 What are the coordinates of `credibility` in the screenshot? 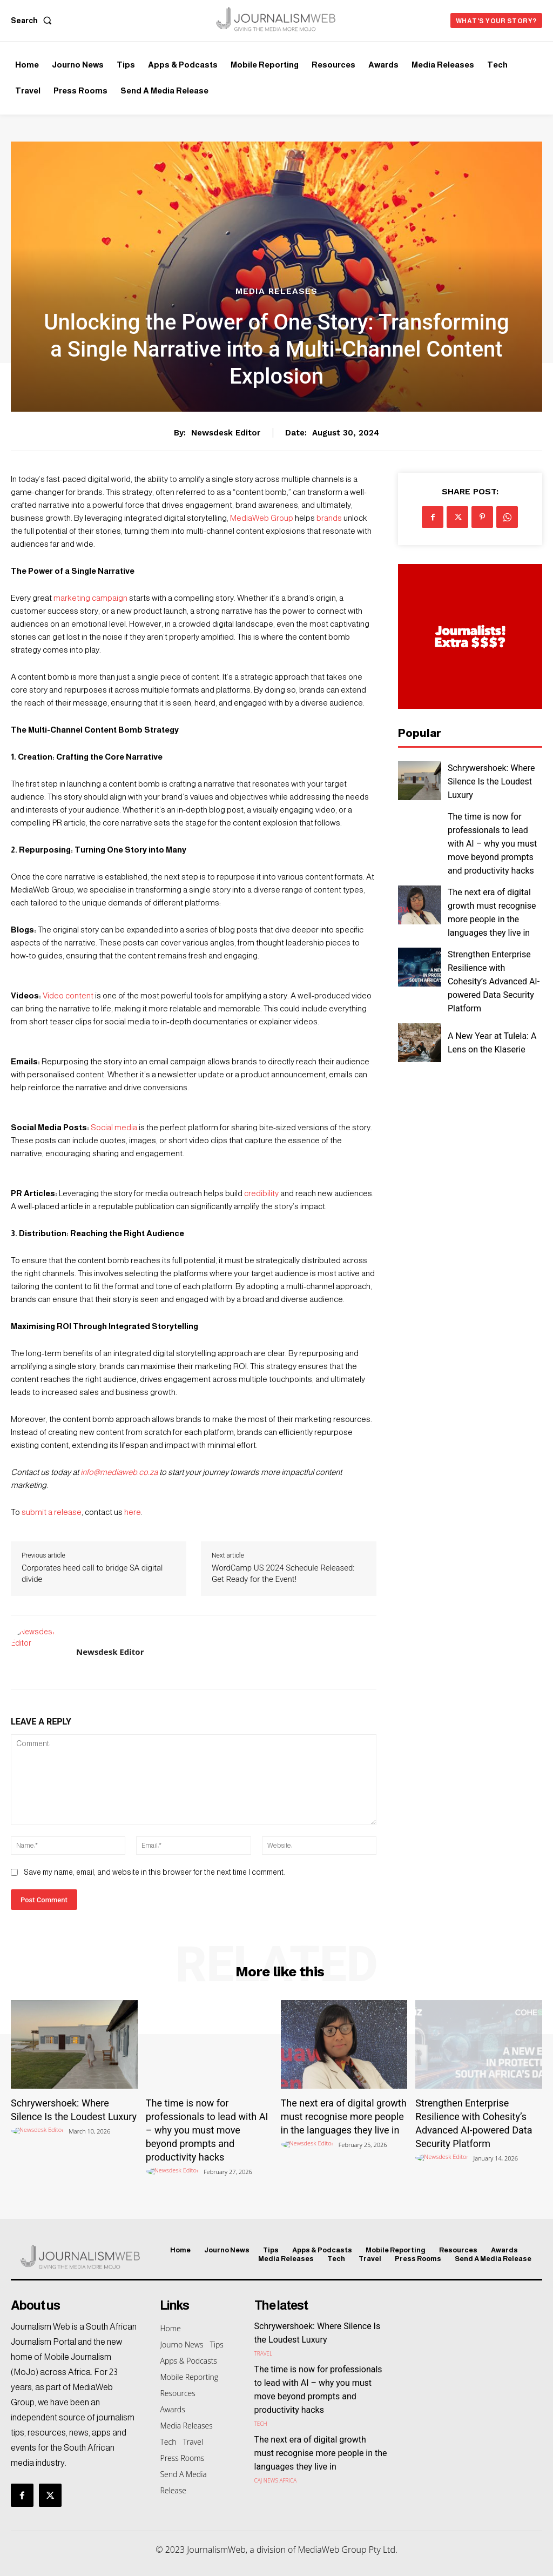 It's located at (261, 1193).